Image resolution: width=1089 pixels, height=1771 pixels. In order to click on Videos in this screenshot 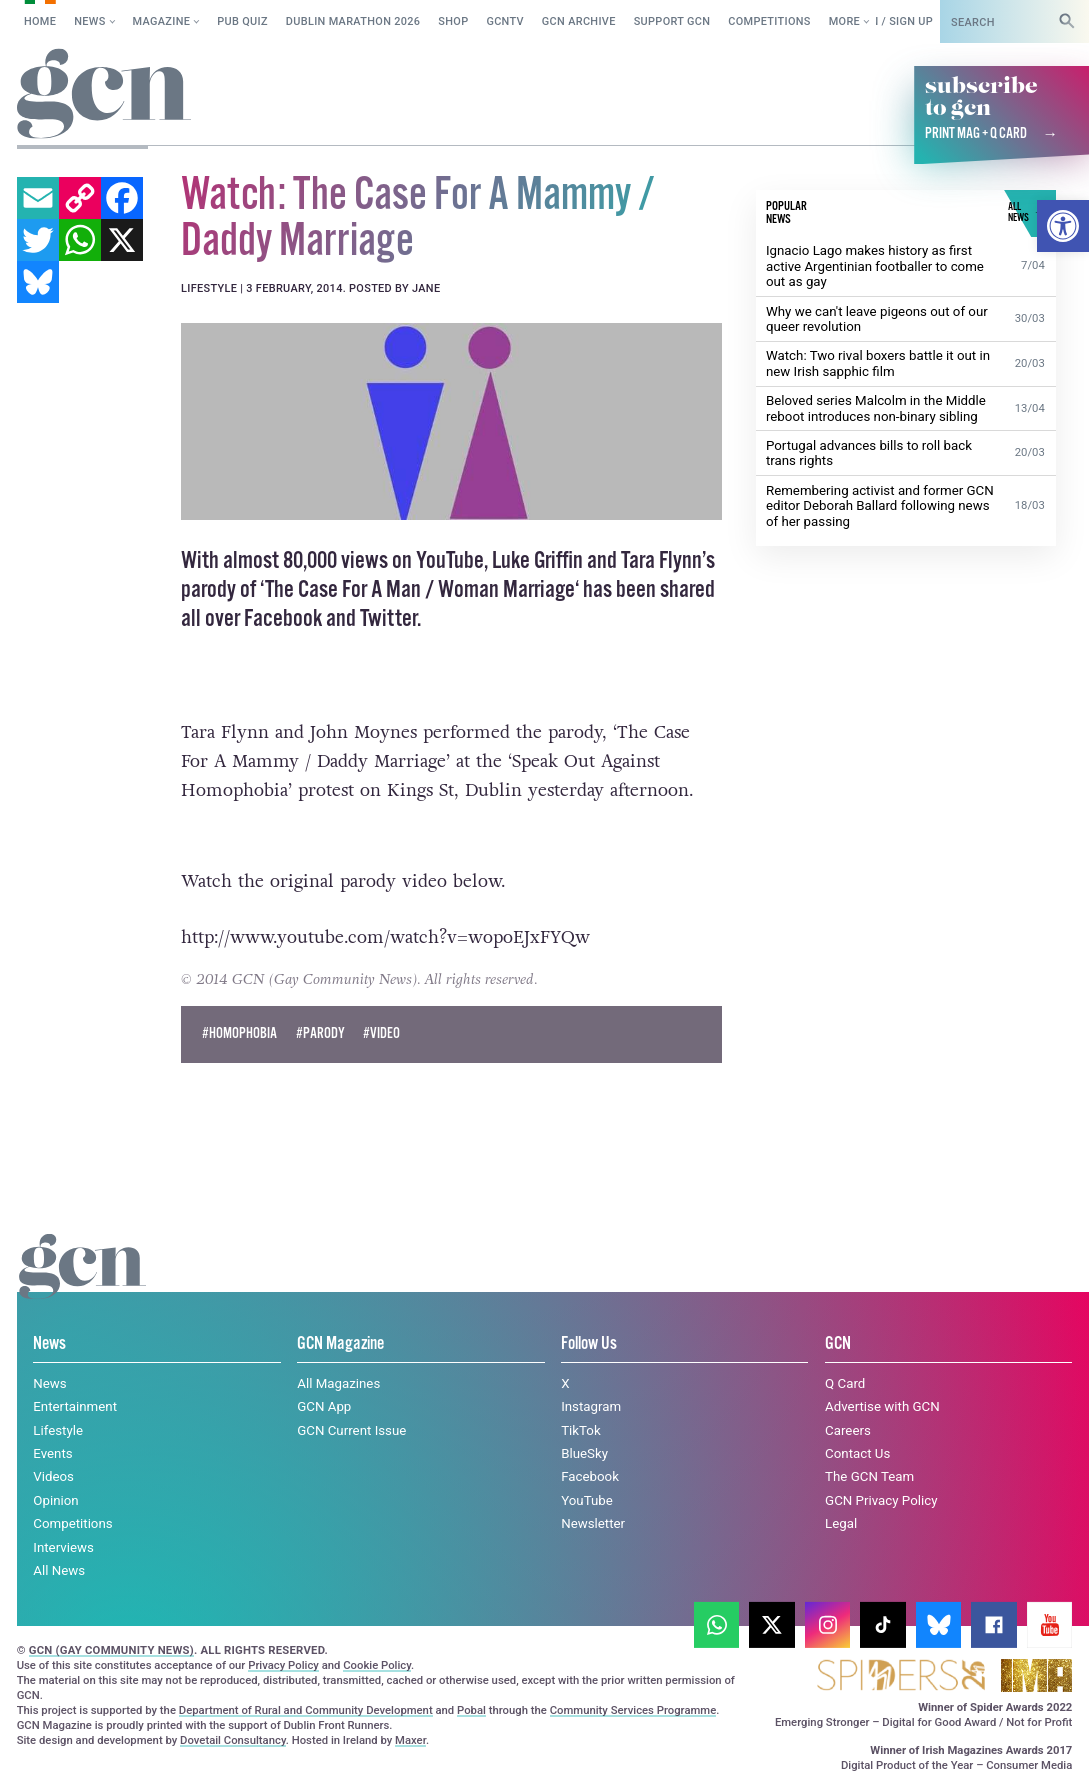, I will do `click(53, 1476)`.